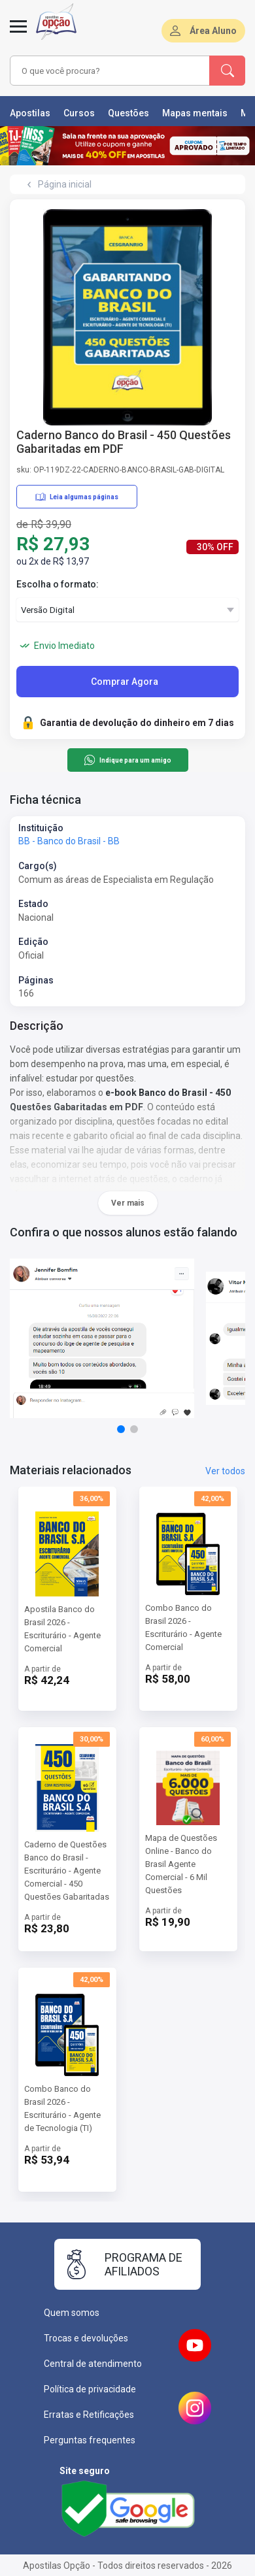  Describe the element at coordinates (71, 2312) in the screenshot. I see `Quem somos` at that location.